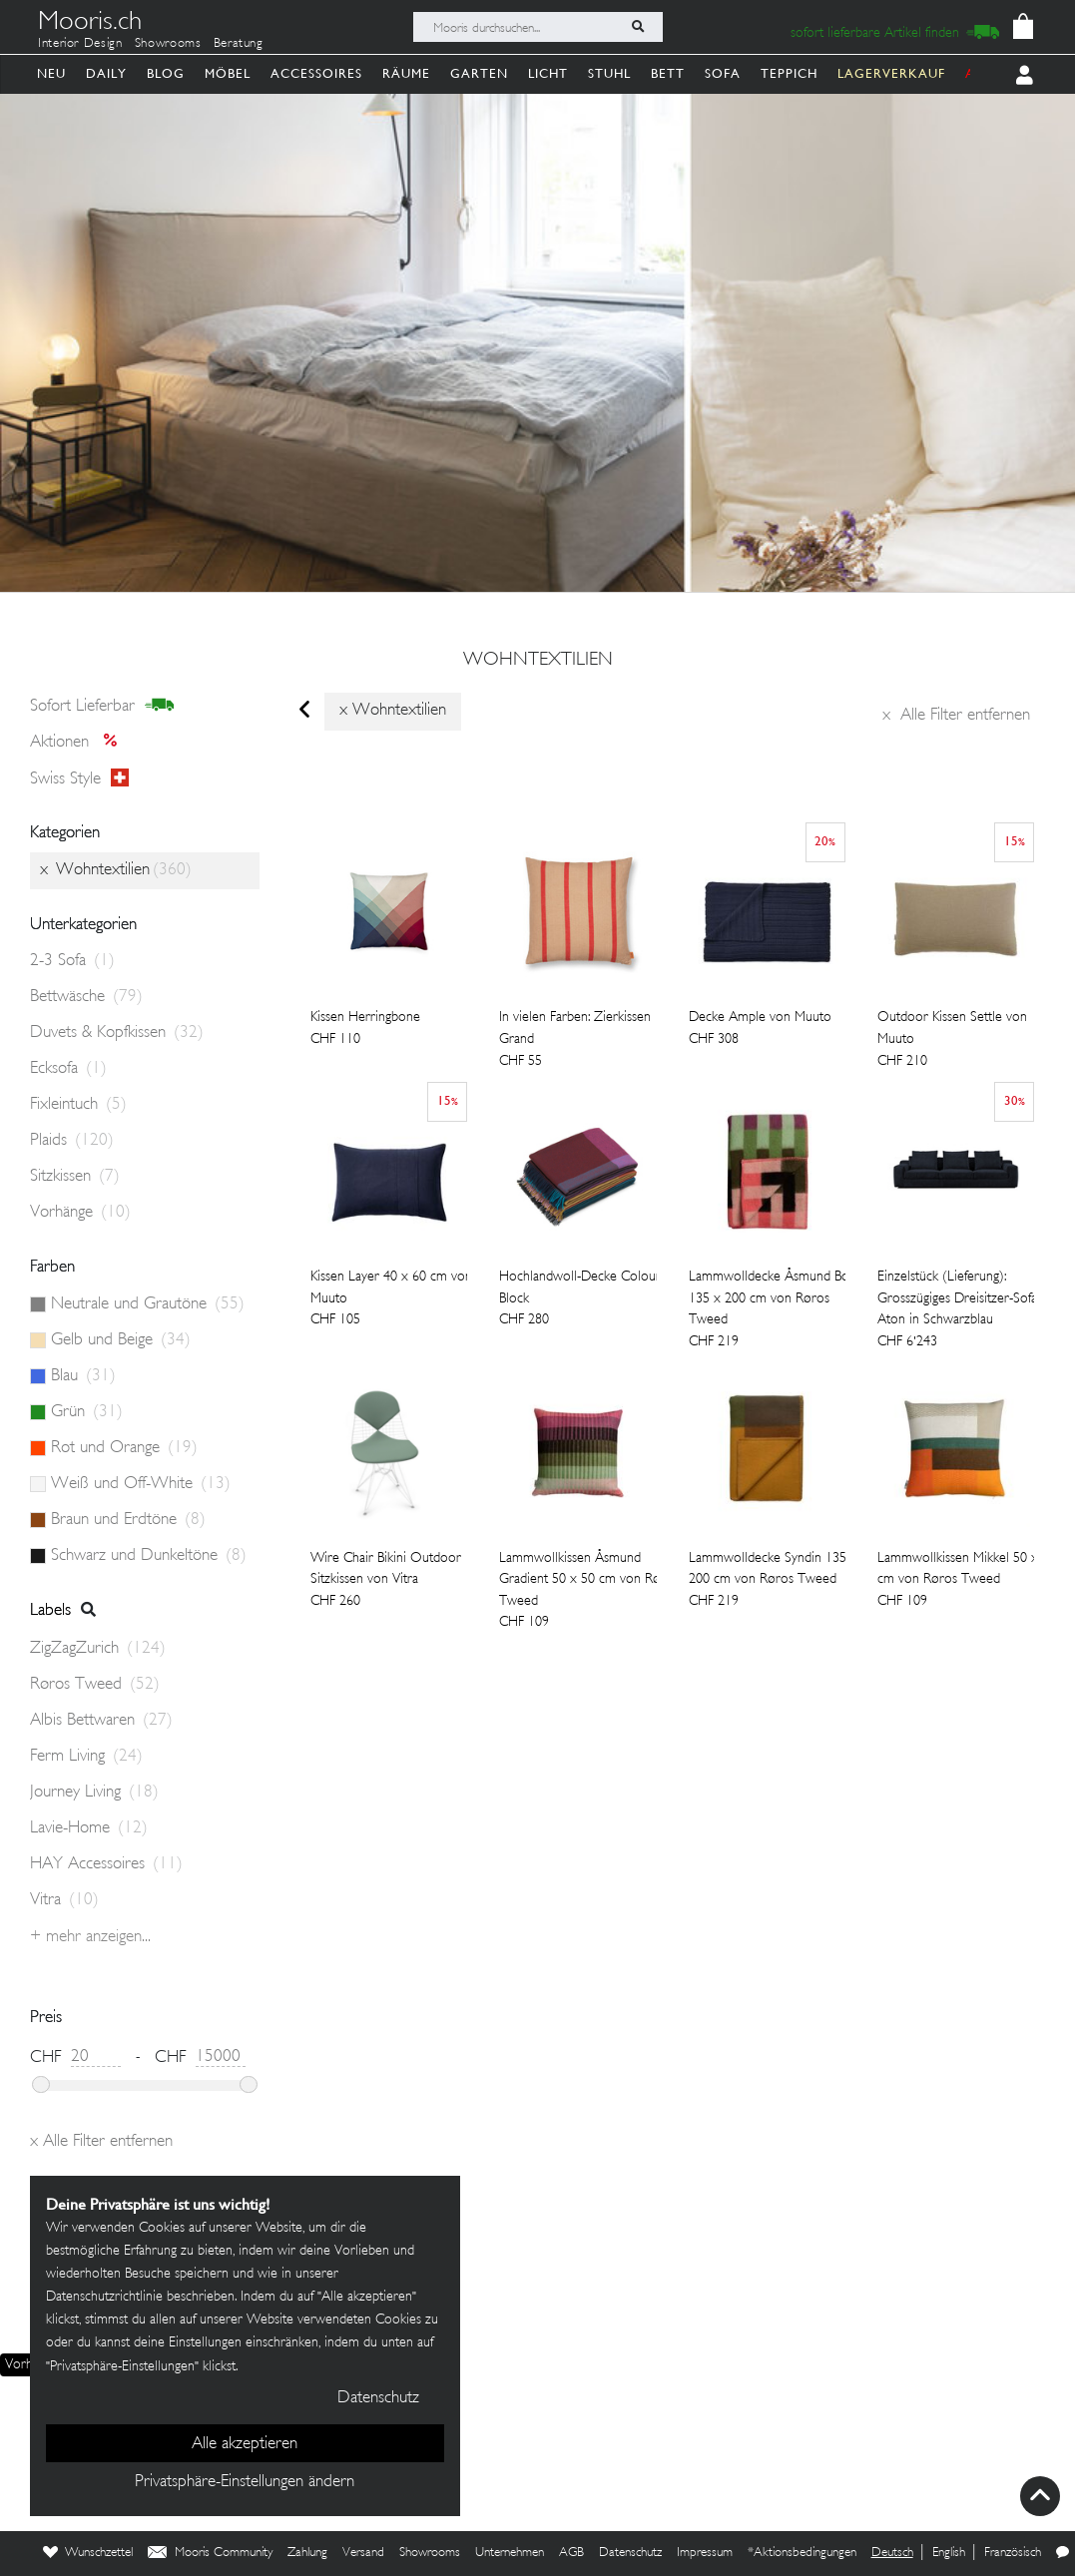 This screenshot has height=2576, width=1075. Describe the element at coordinates (79, 778) in the screenshot. I see `Swiss style` at that location.